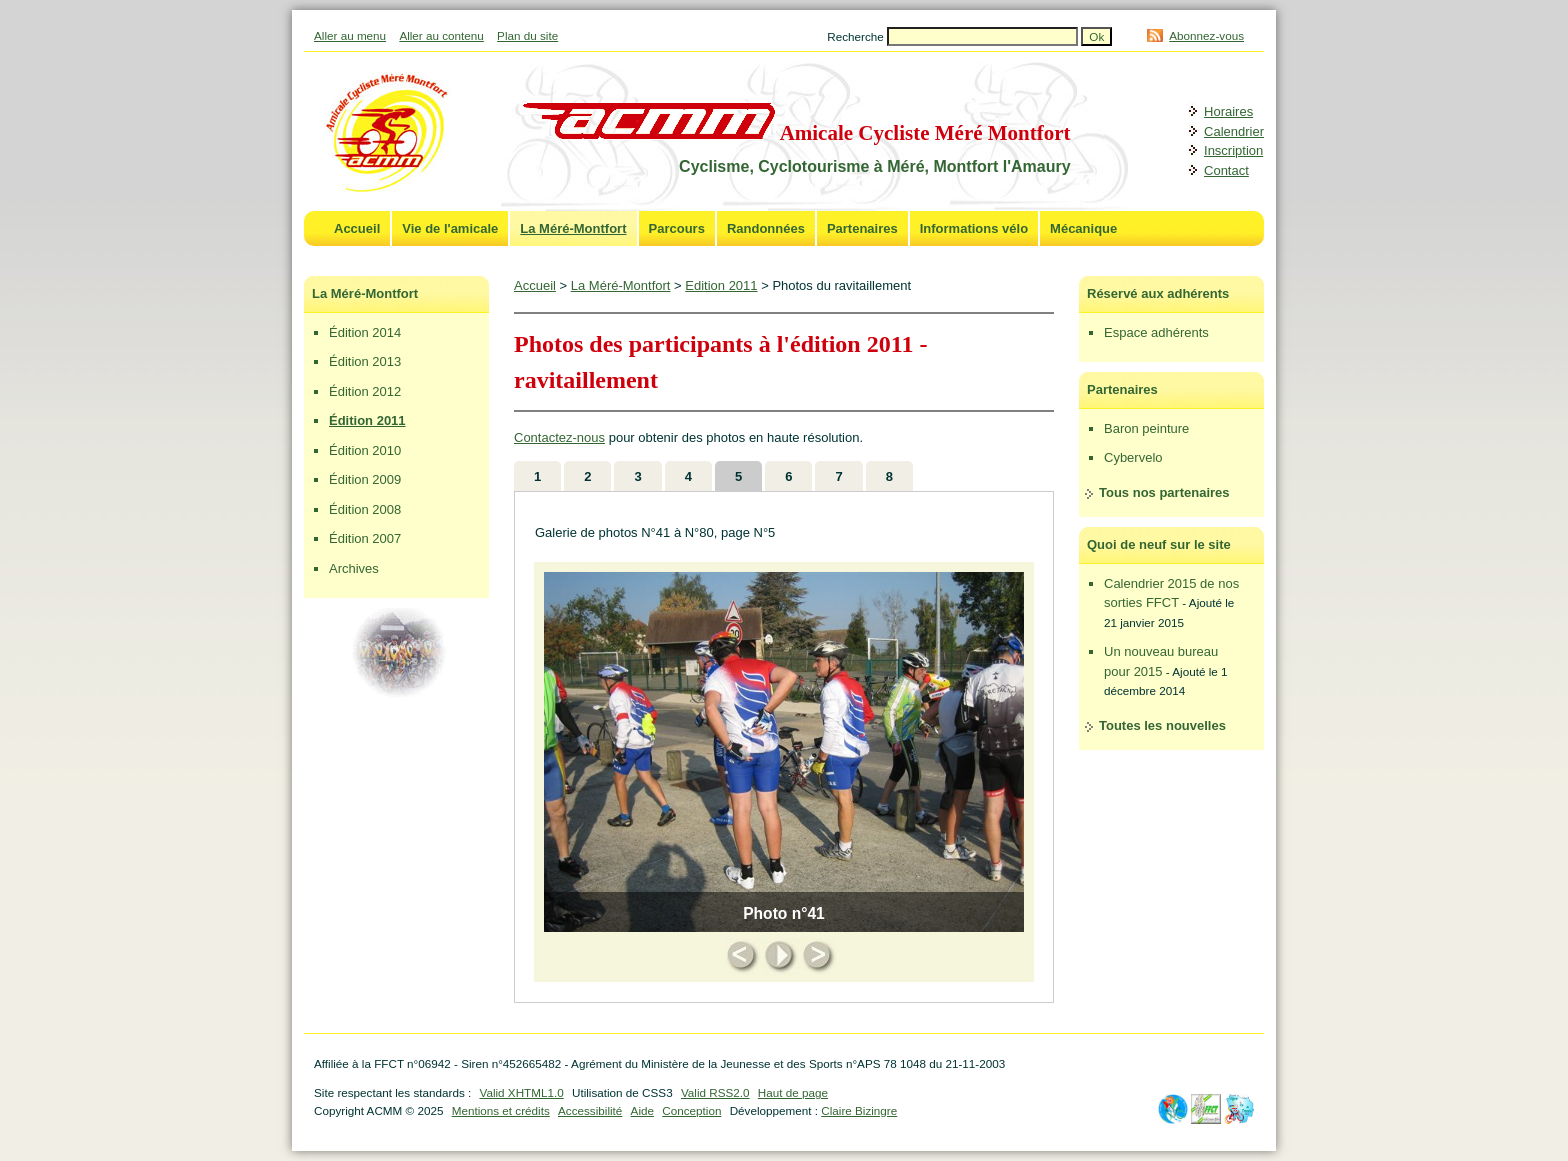  What do you see at coordinates (1228, 111) in the screenshot?
I see `Horaires` at bounding box center [1228, 111].